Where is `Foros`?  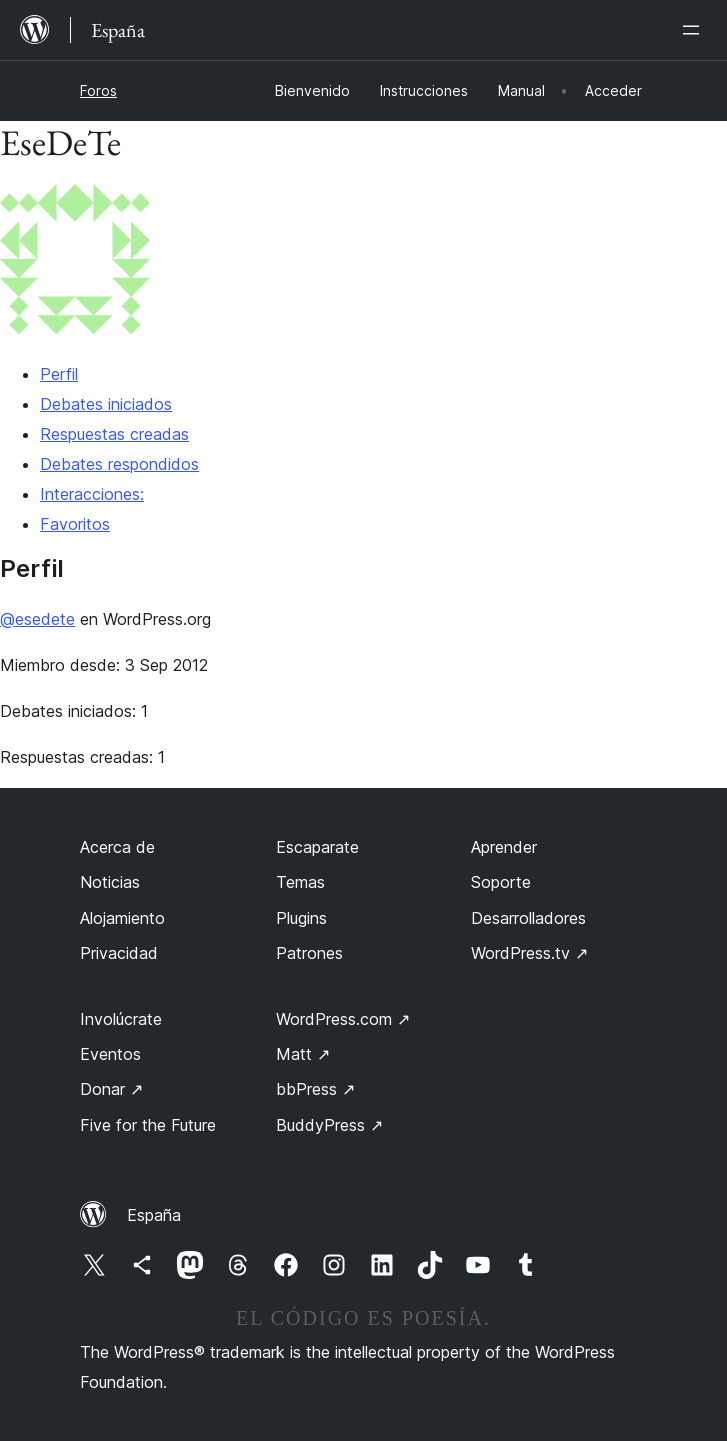 Foros is located at coordinates (98, 90).